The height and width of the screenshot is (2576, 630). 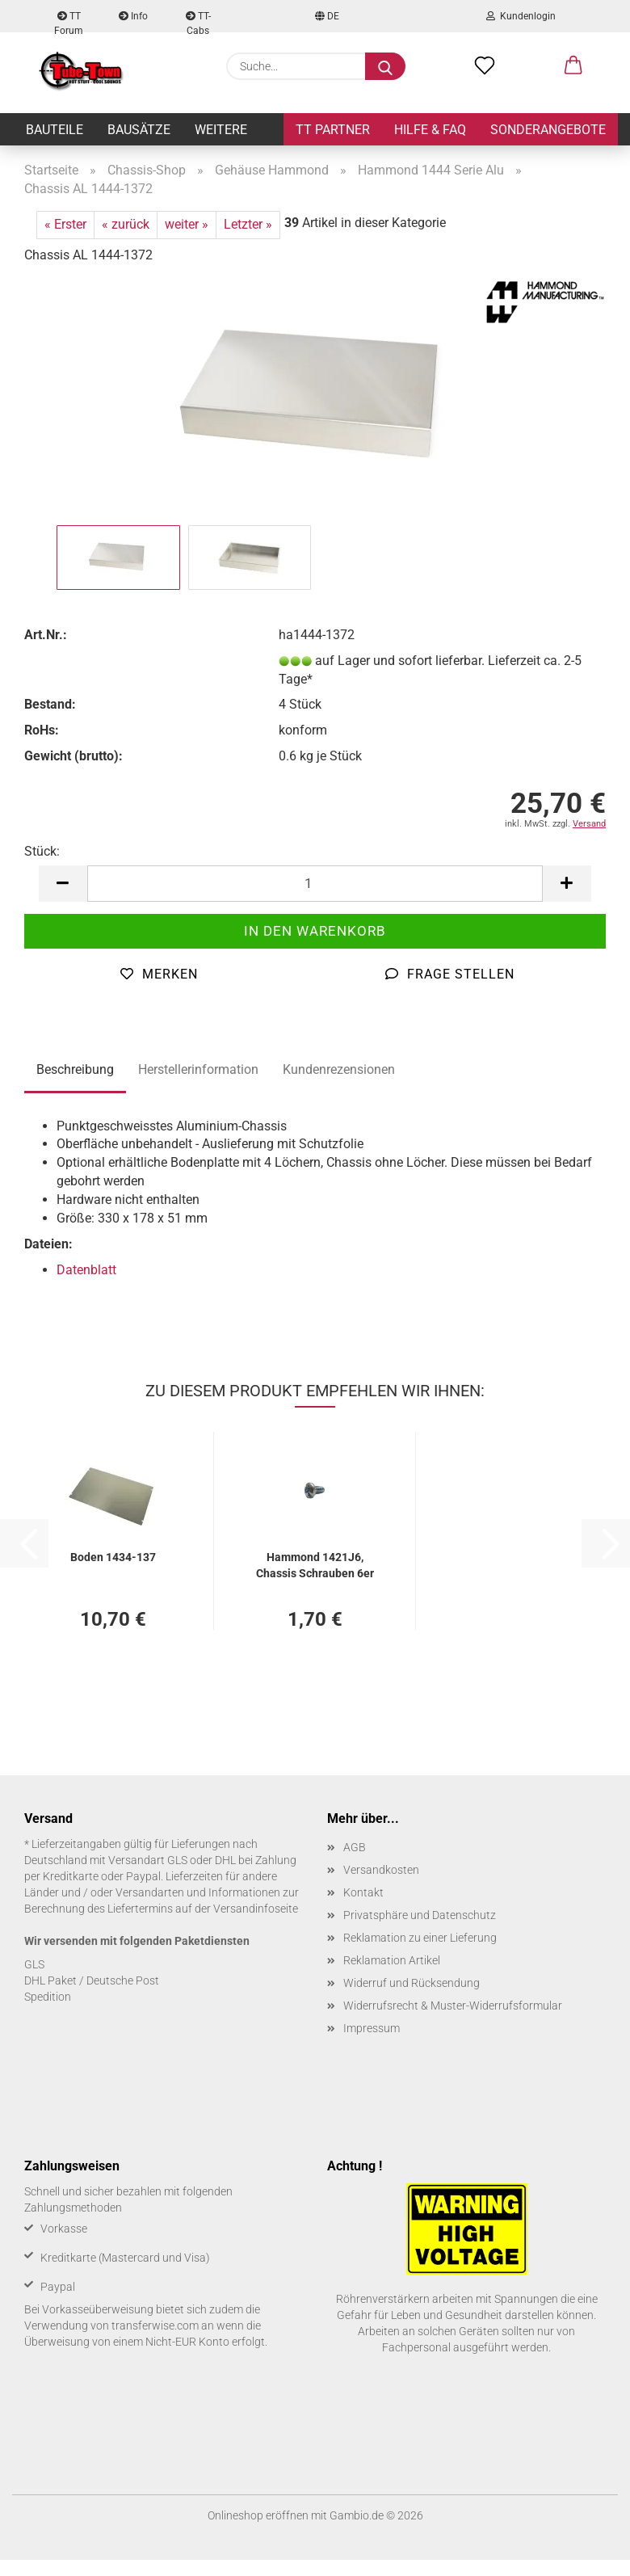 What do you see at coordinates (391, 1960) in the screenshot?
I see `Reklamation Artikel` at bounding box center [391, 1960].